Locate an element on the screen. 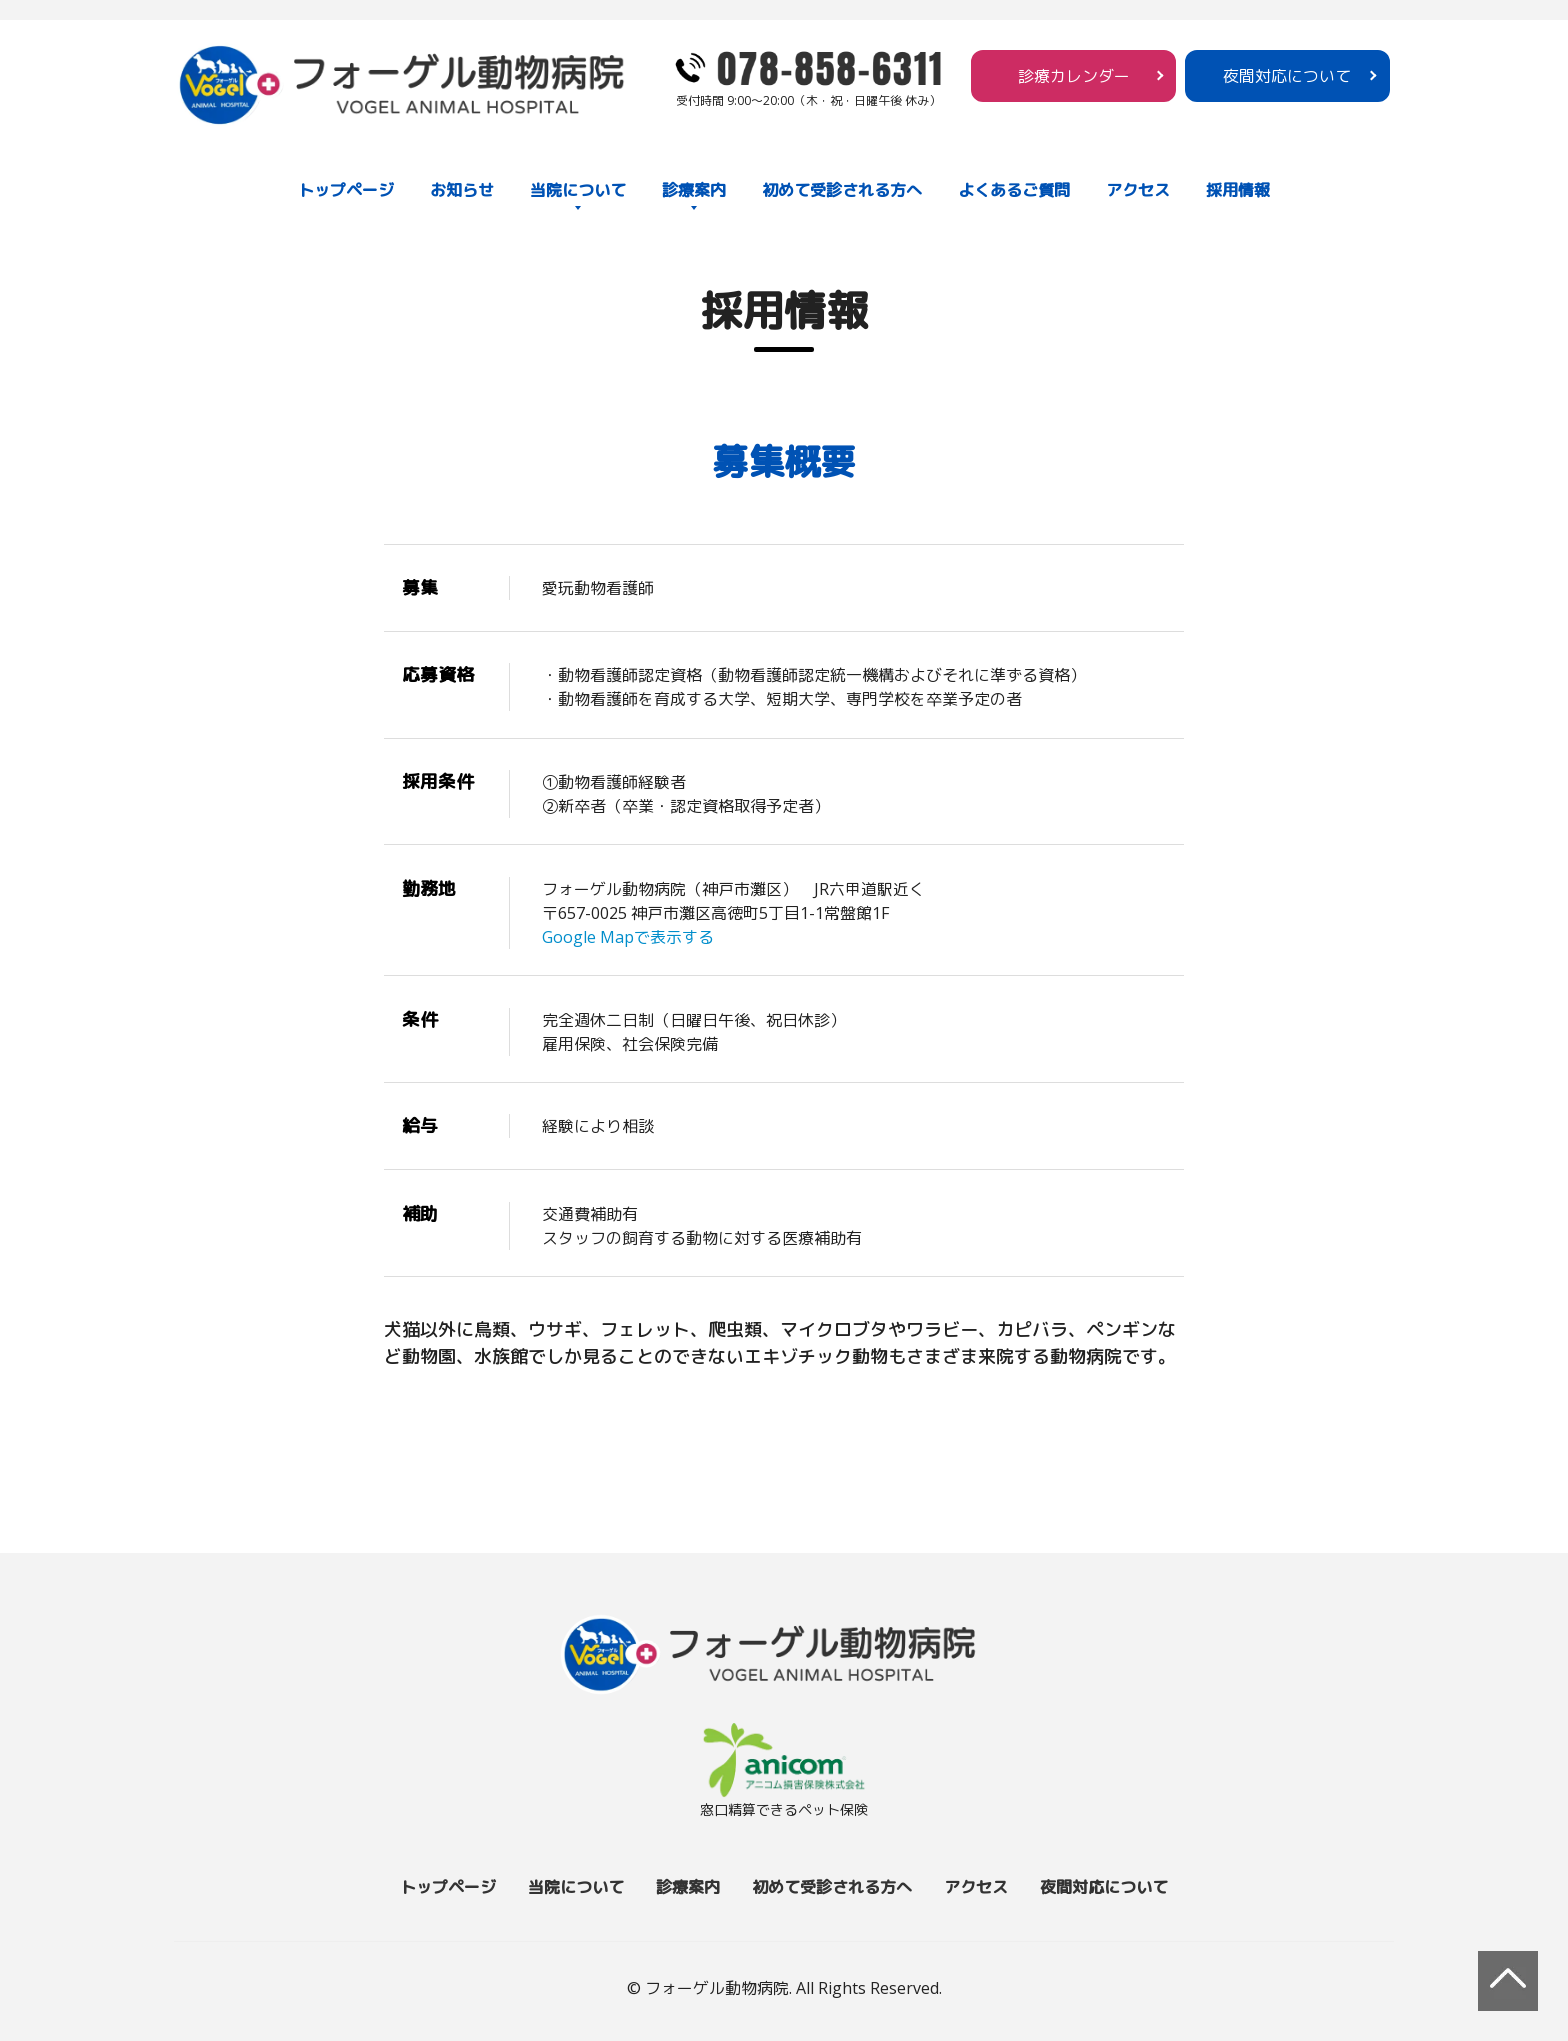  夜間対応について is located at coordinates (1287, 76).